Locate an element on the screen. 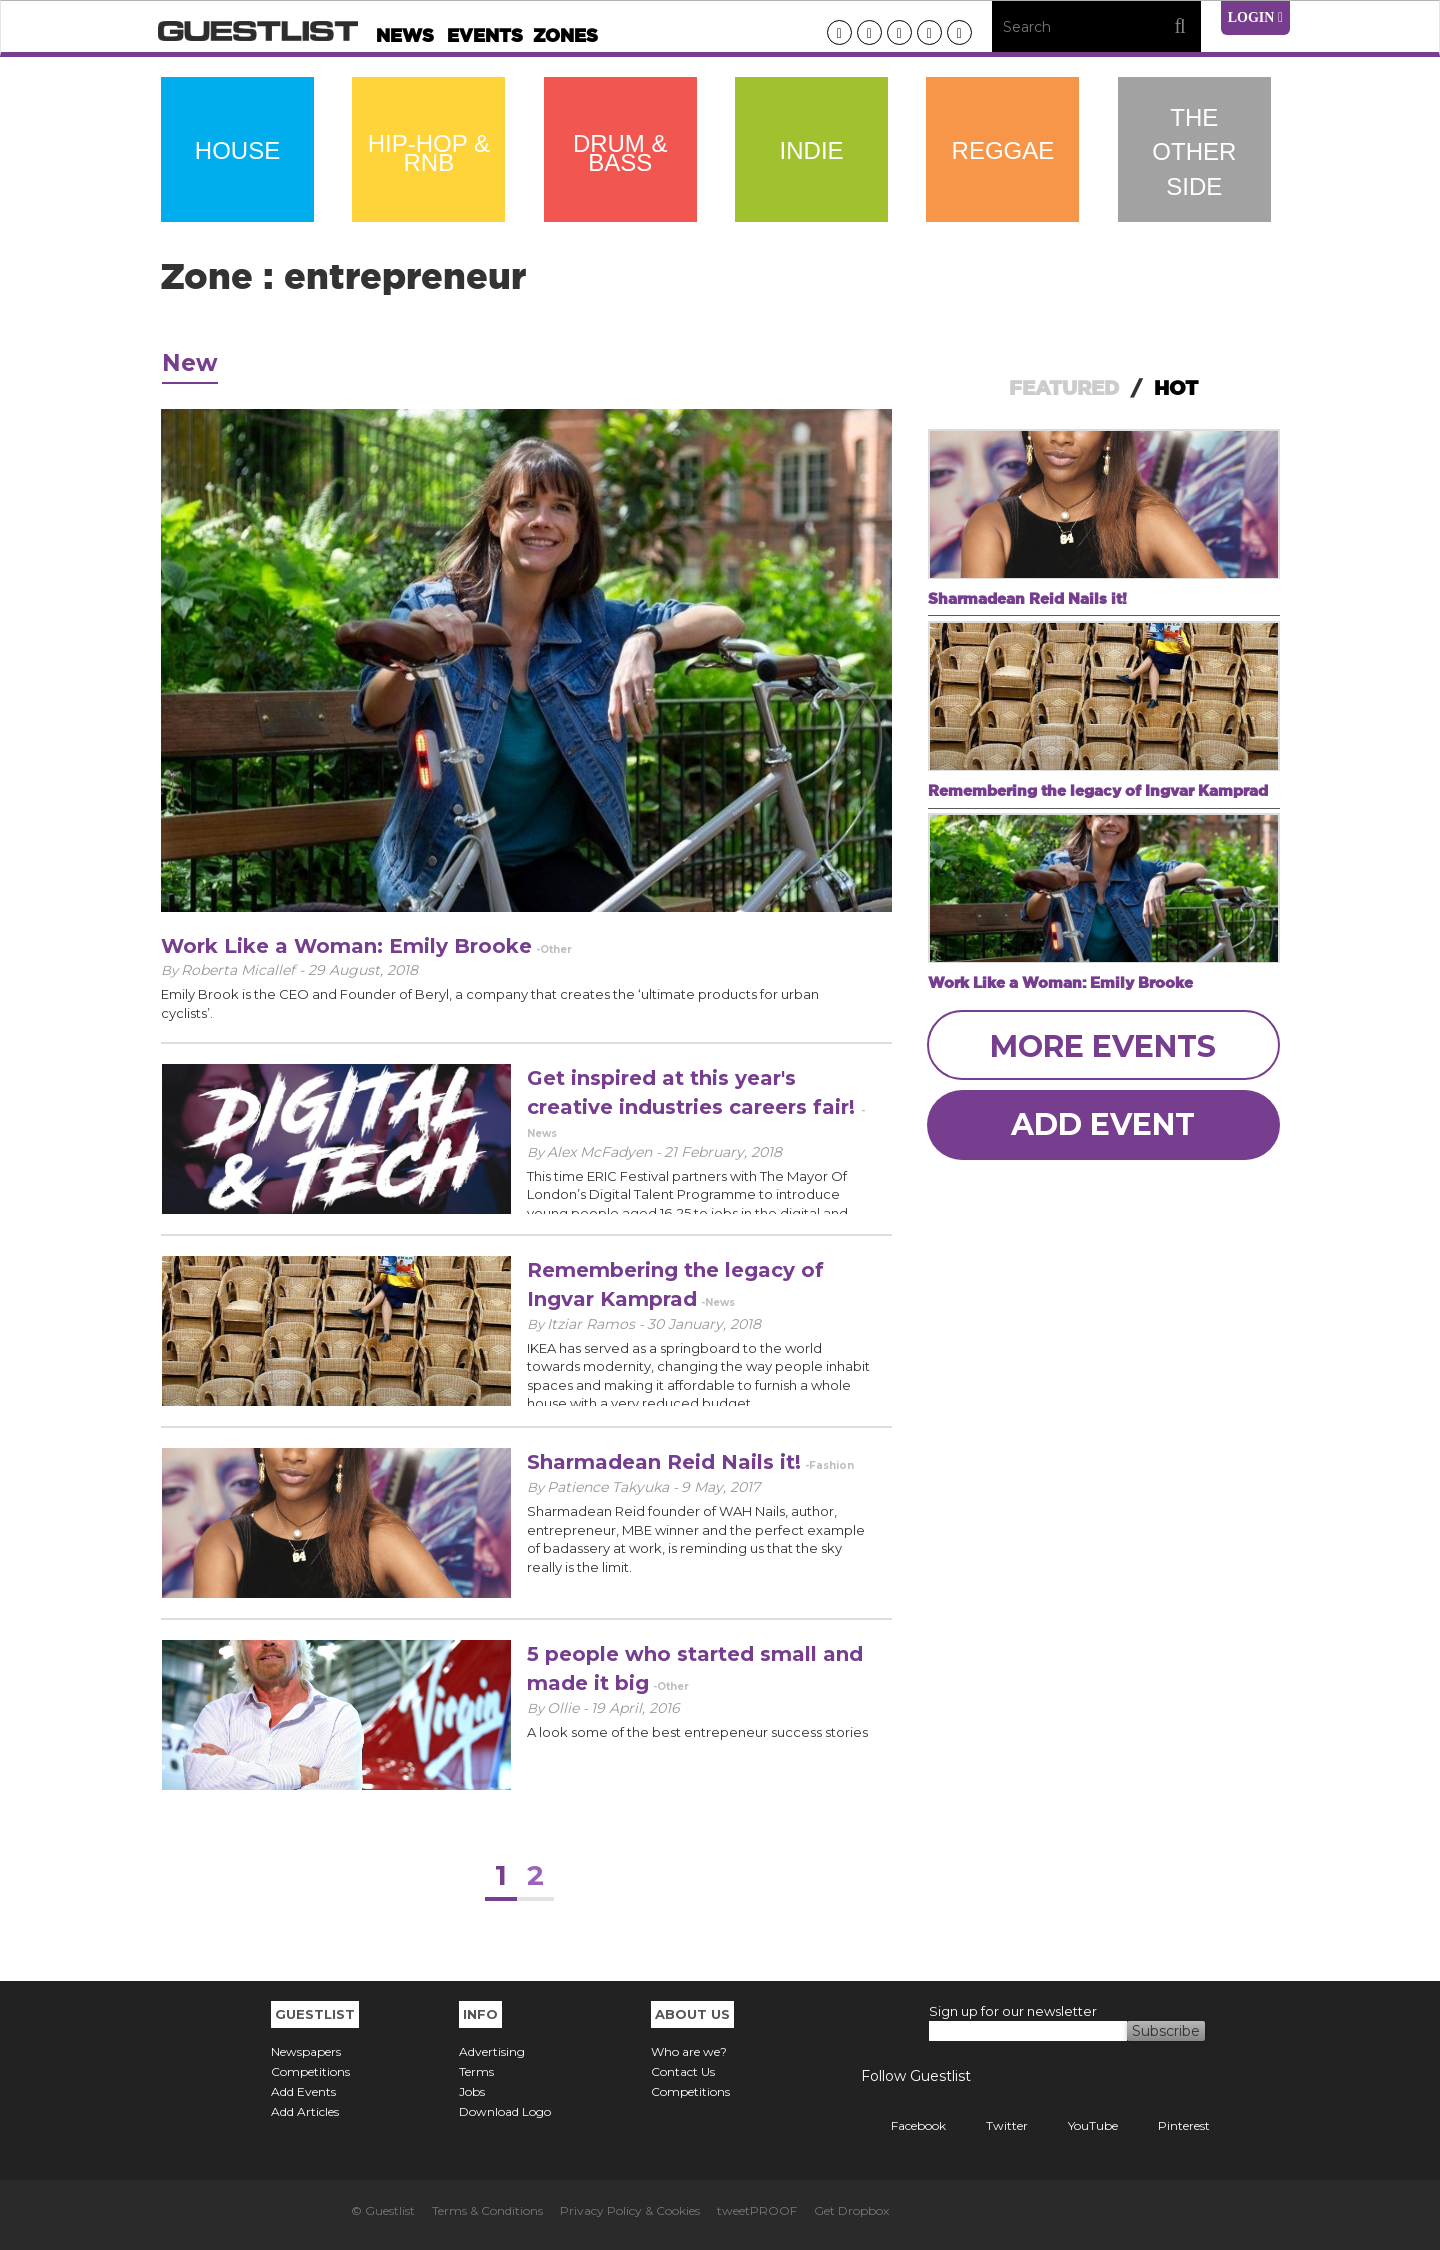 The height and width of the screenshot is (2250, 1440). Work Like a Woman: Emily Brooke is located at coordinates (346, 946).